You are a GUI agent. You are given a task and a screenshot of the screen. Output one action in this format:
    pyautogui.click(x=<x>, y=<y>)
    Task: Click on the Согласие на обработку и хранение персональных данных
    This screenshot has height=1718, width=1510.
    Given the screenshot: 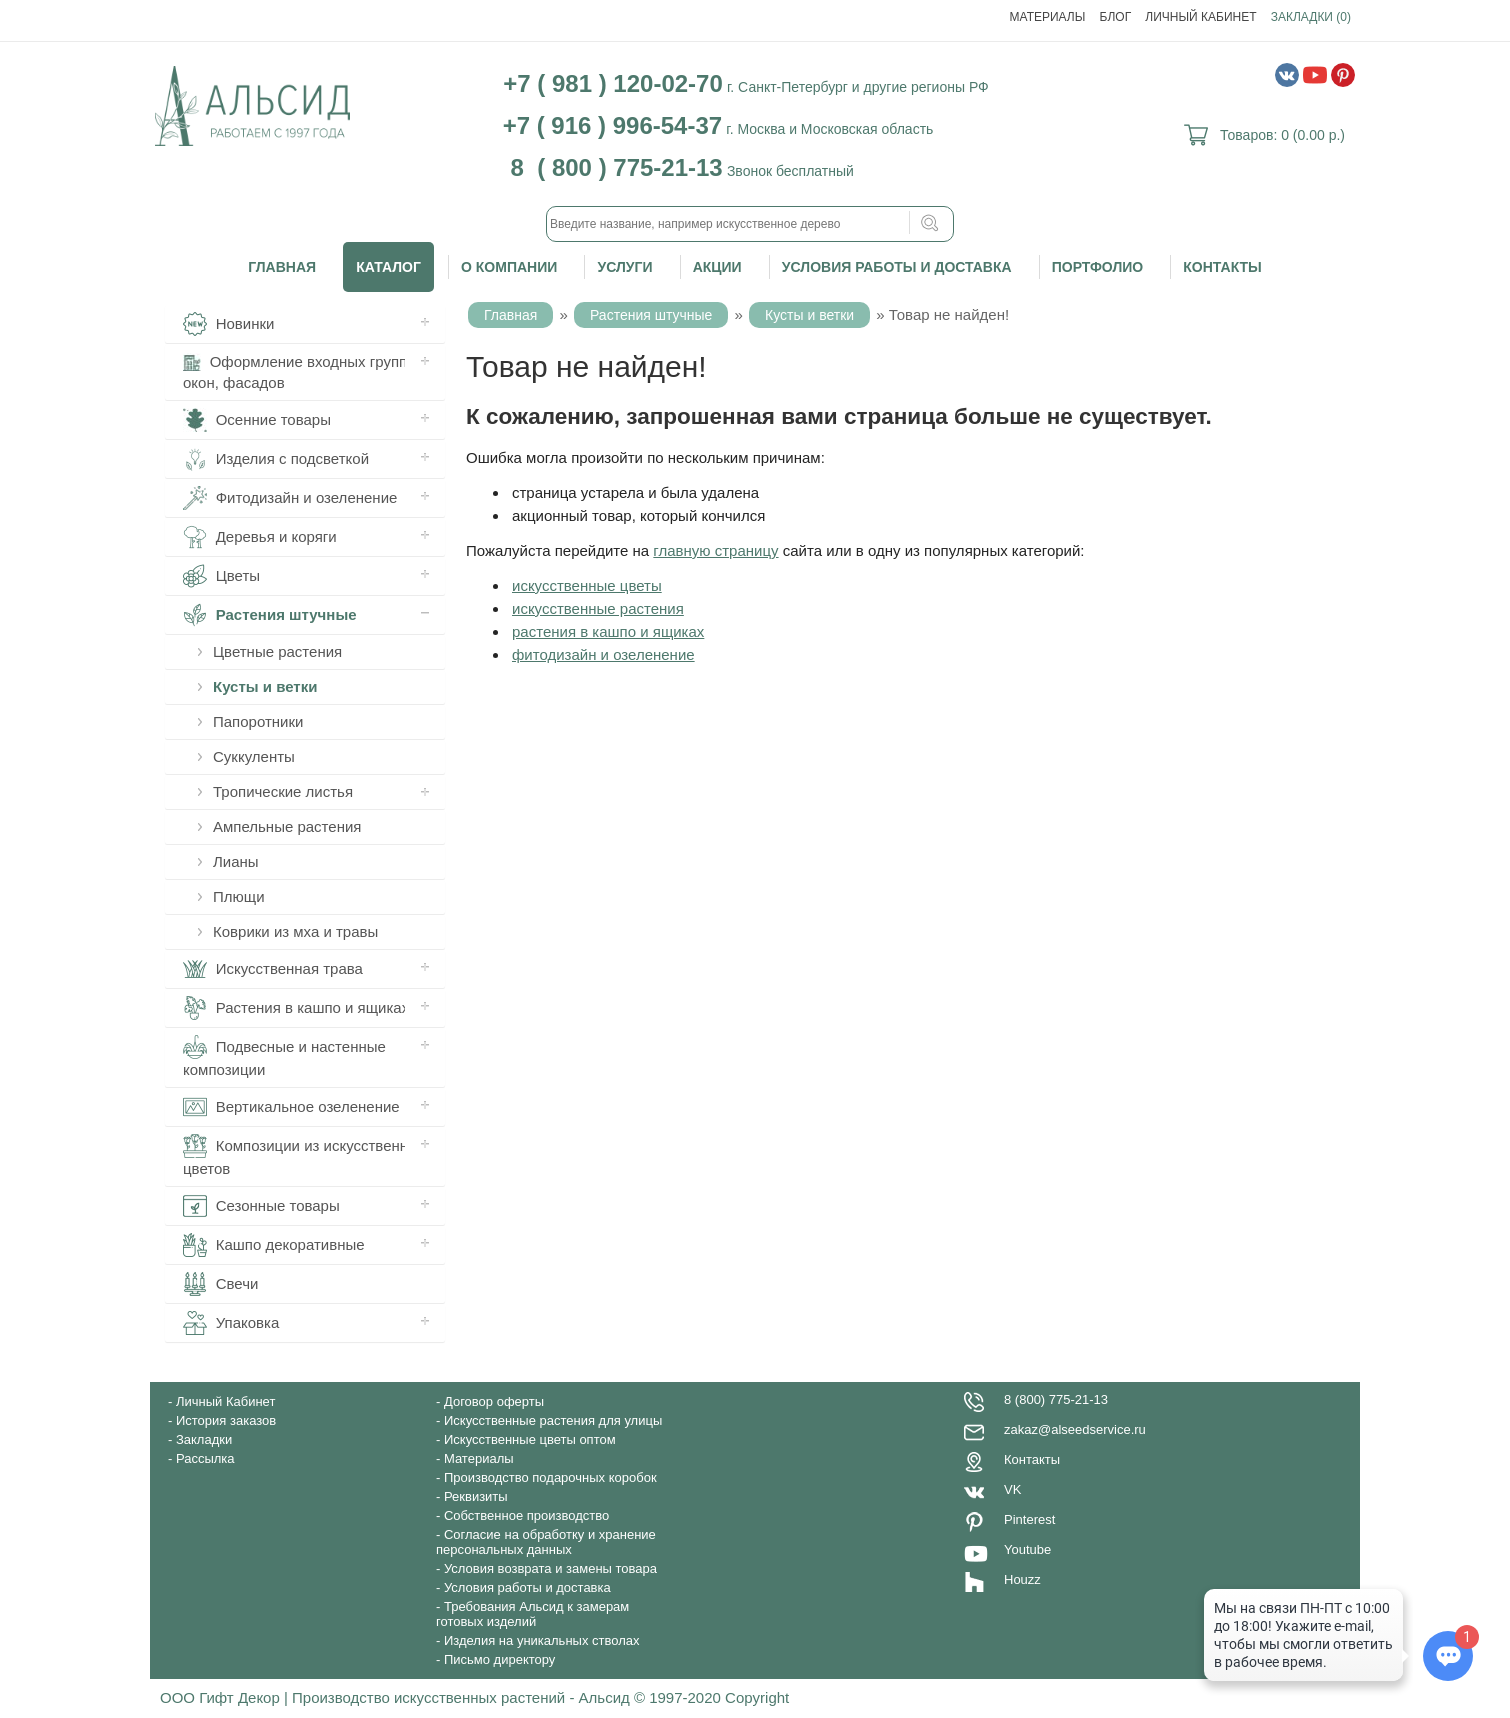 What is the action you would take?
    pyautogui.click(x=546, y=1542)
    